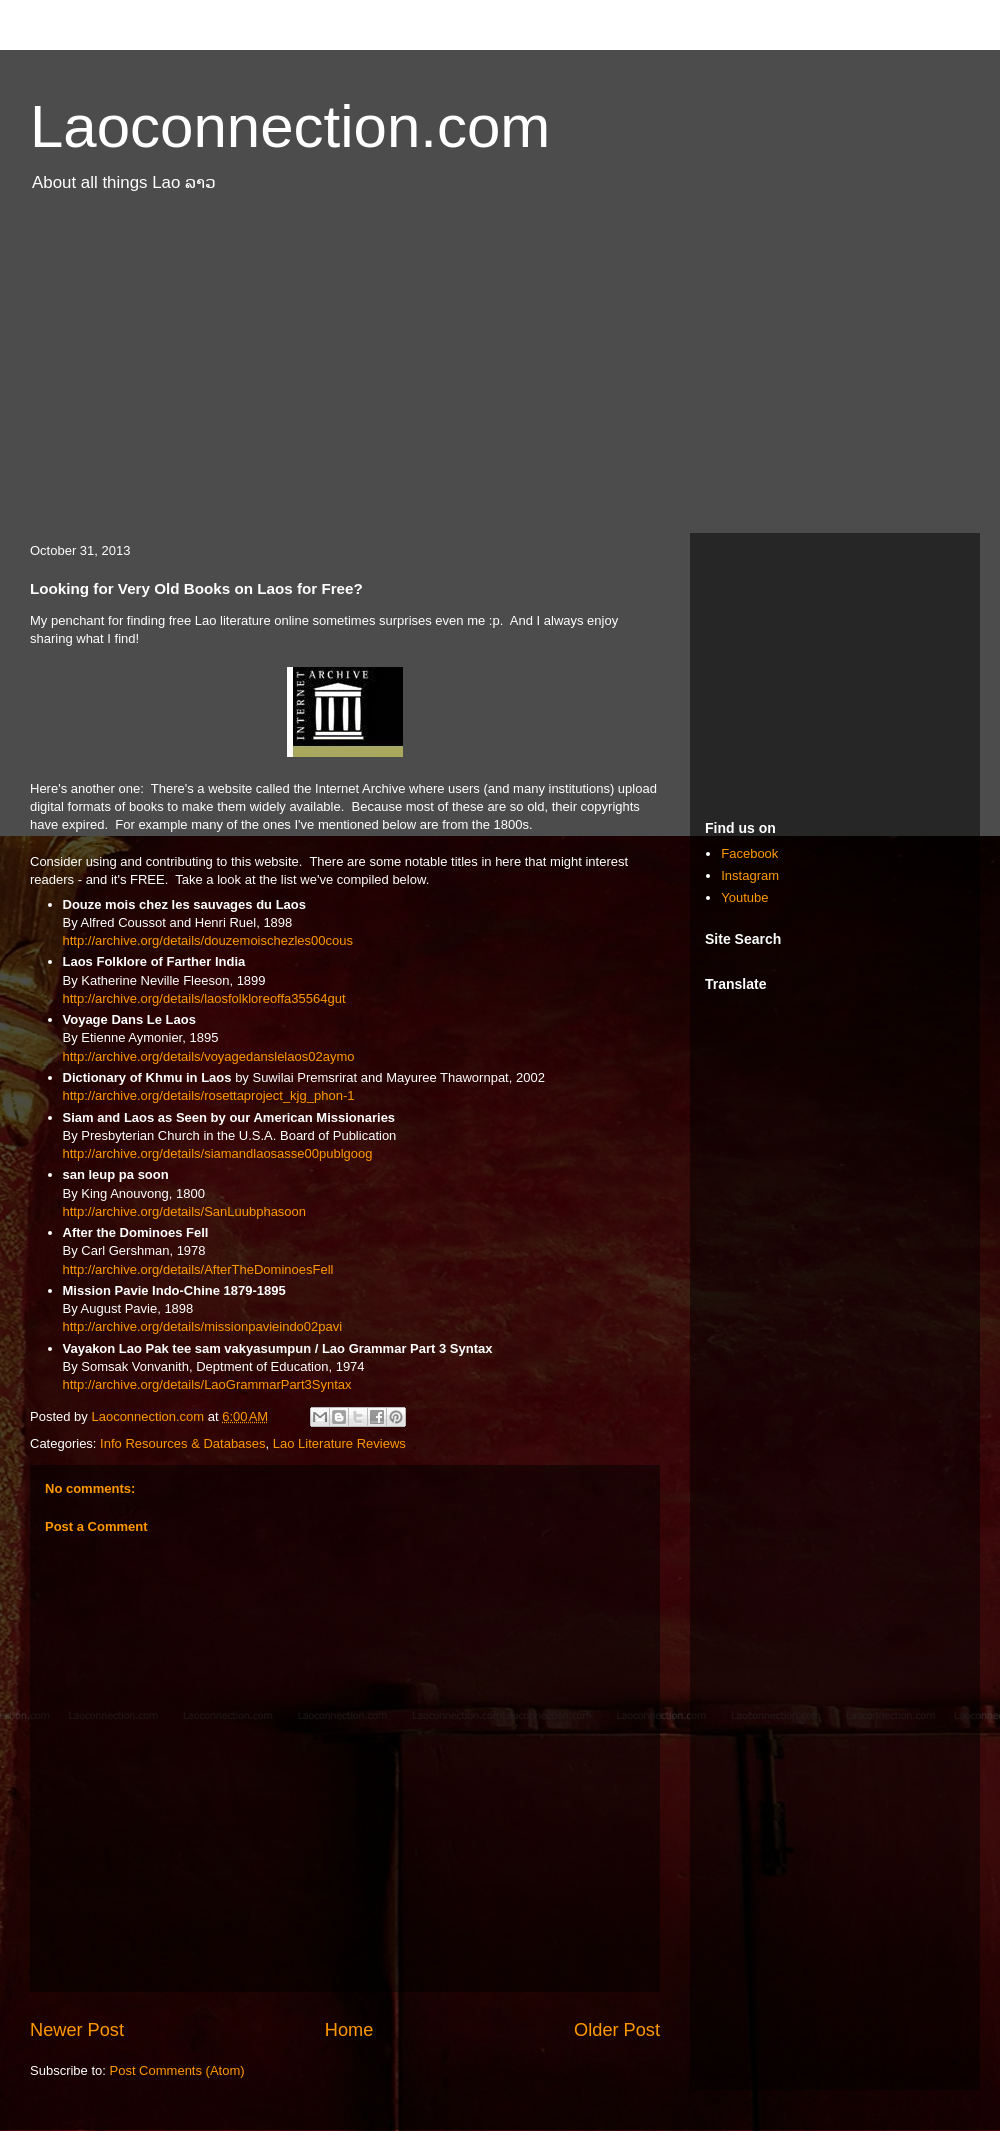 The height and width of the screenshot is (2131, 1000). What do you see at coordinates (185, 1211) in the screenshot?
I see `http://archive.org/details/SanLuubphasoon` at bounding box center [185, 1211].